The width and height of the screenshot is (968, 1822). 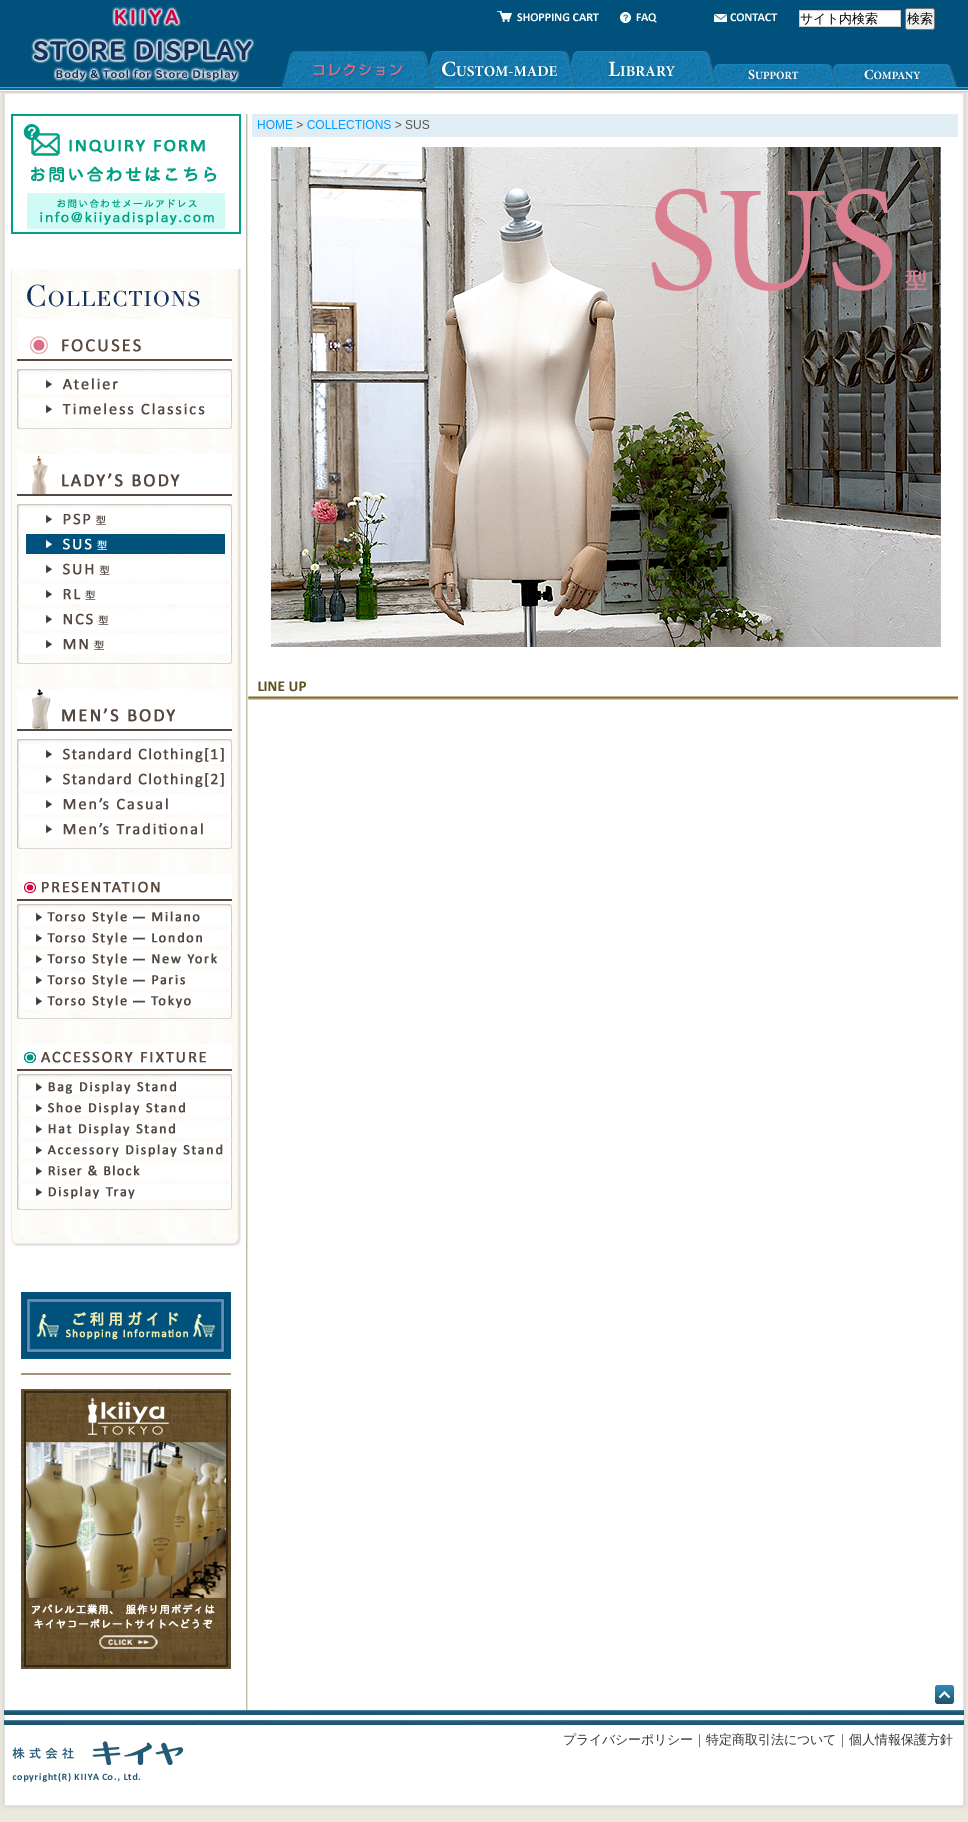 I want to click on HOME, so click(x=275, y=125).